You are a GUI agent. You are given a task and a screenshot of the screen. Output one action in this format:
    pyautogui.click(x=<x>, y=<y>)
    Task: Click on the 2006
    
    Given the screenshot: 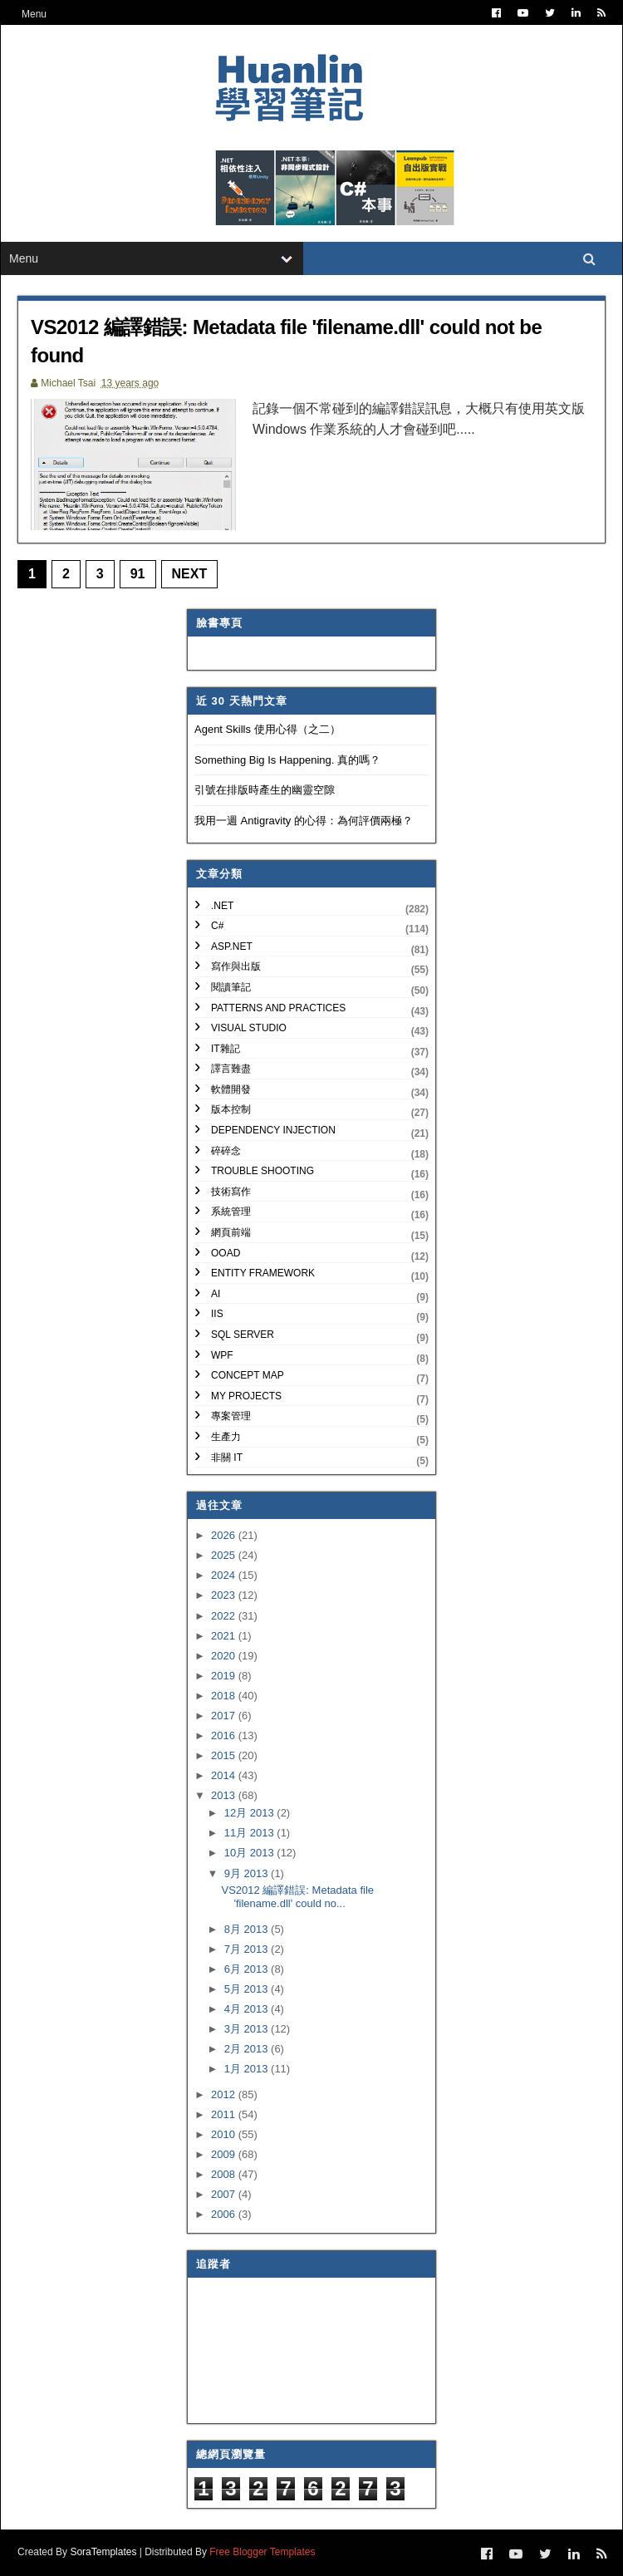 What is the action you would take?
    pyautogui.click(x=224, y=2214)
    